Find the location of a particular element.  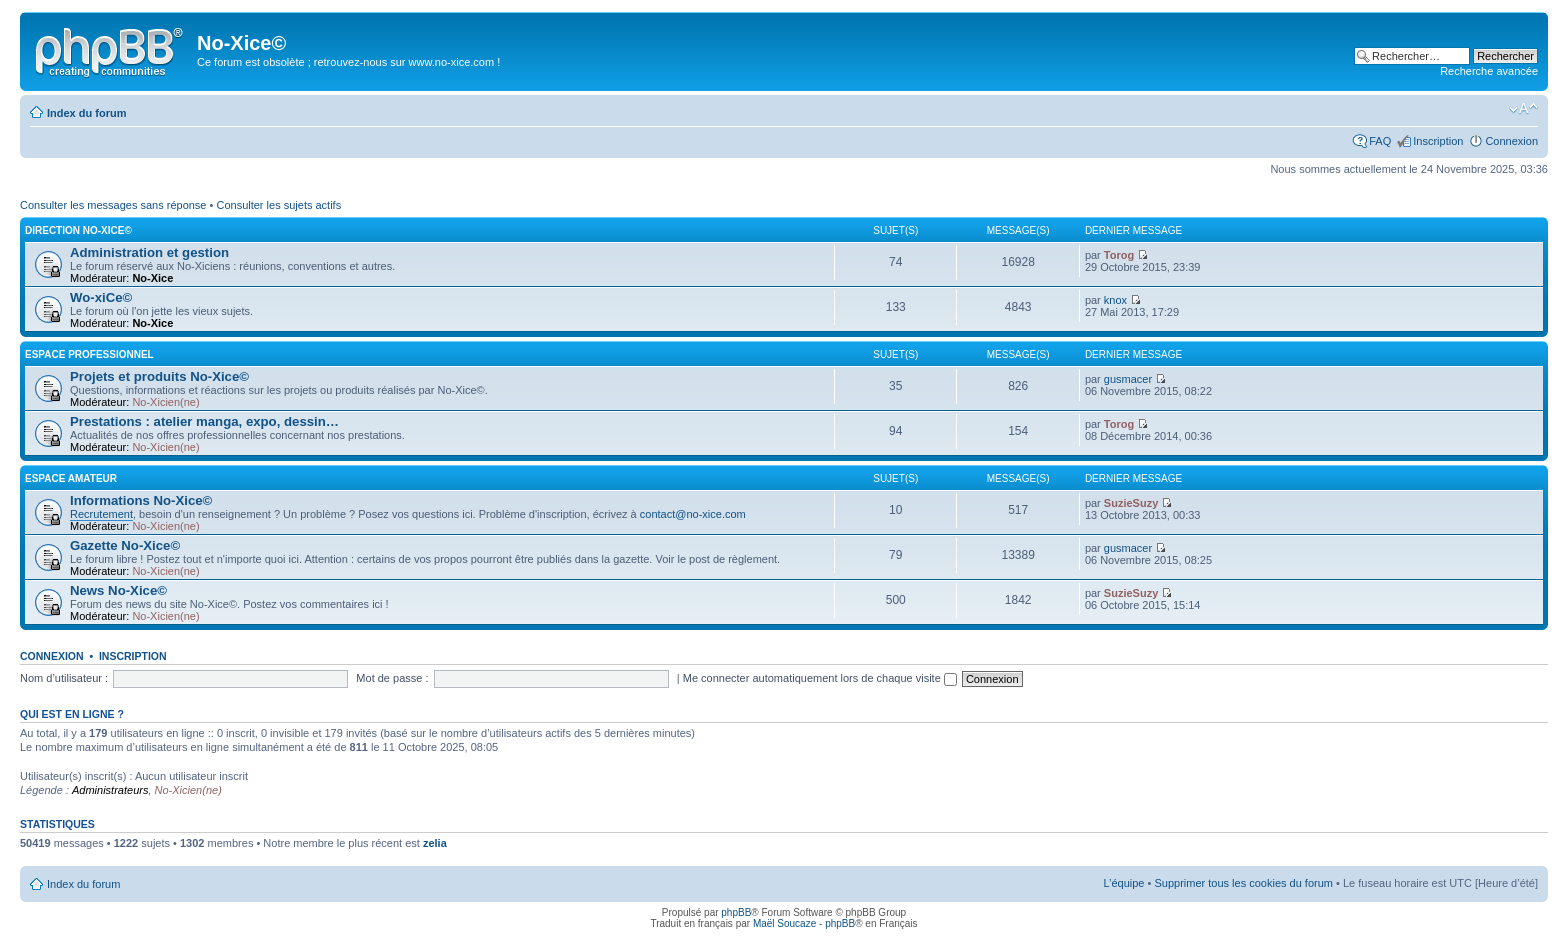

Connexion is located at coordinates (1511, 141).